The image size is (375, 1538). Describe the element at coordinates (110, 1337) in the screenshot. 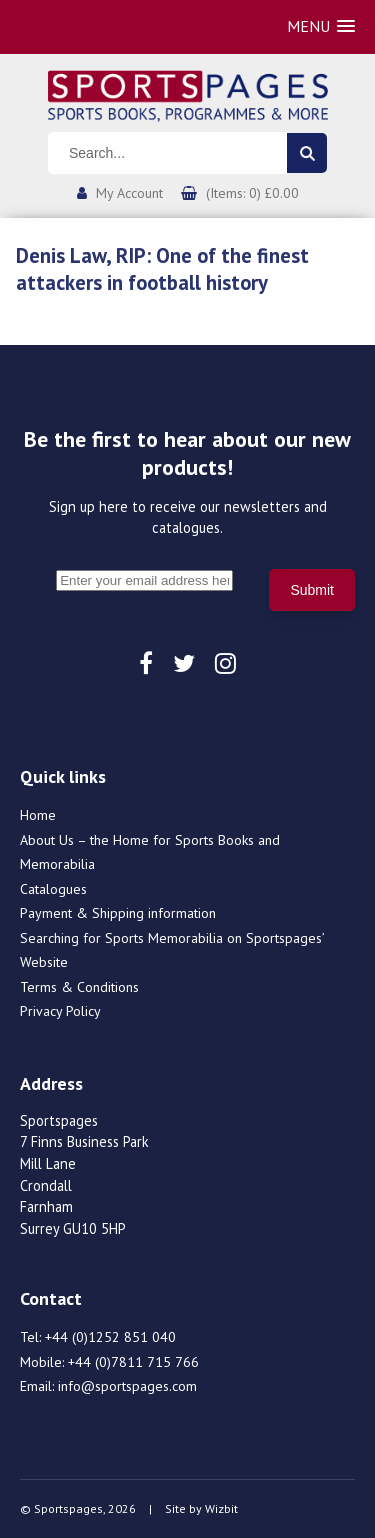

I see `+44 (0)1252 851 040` at that location.